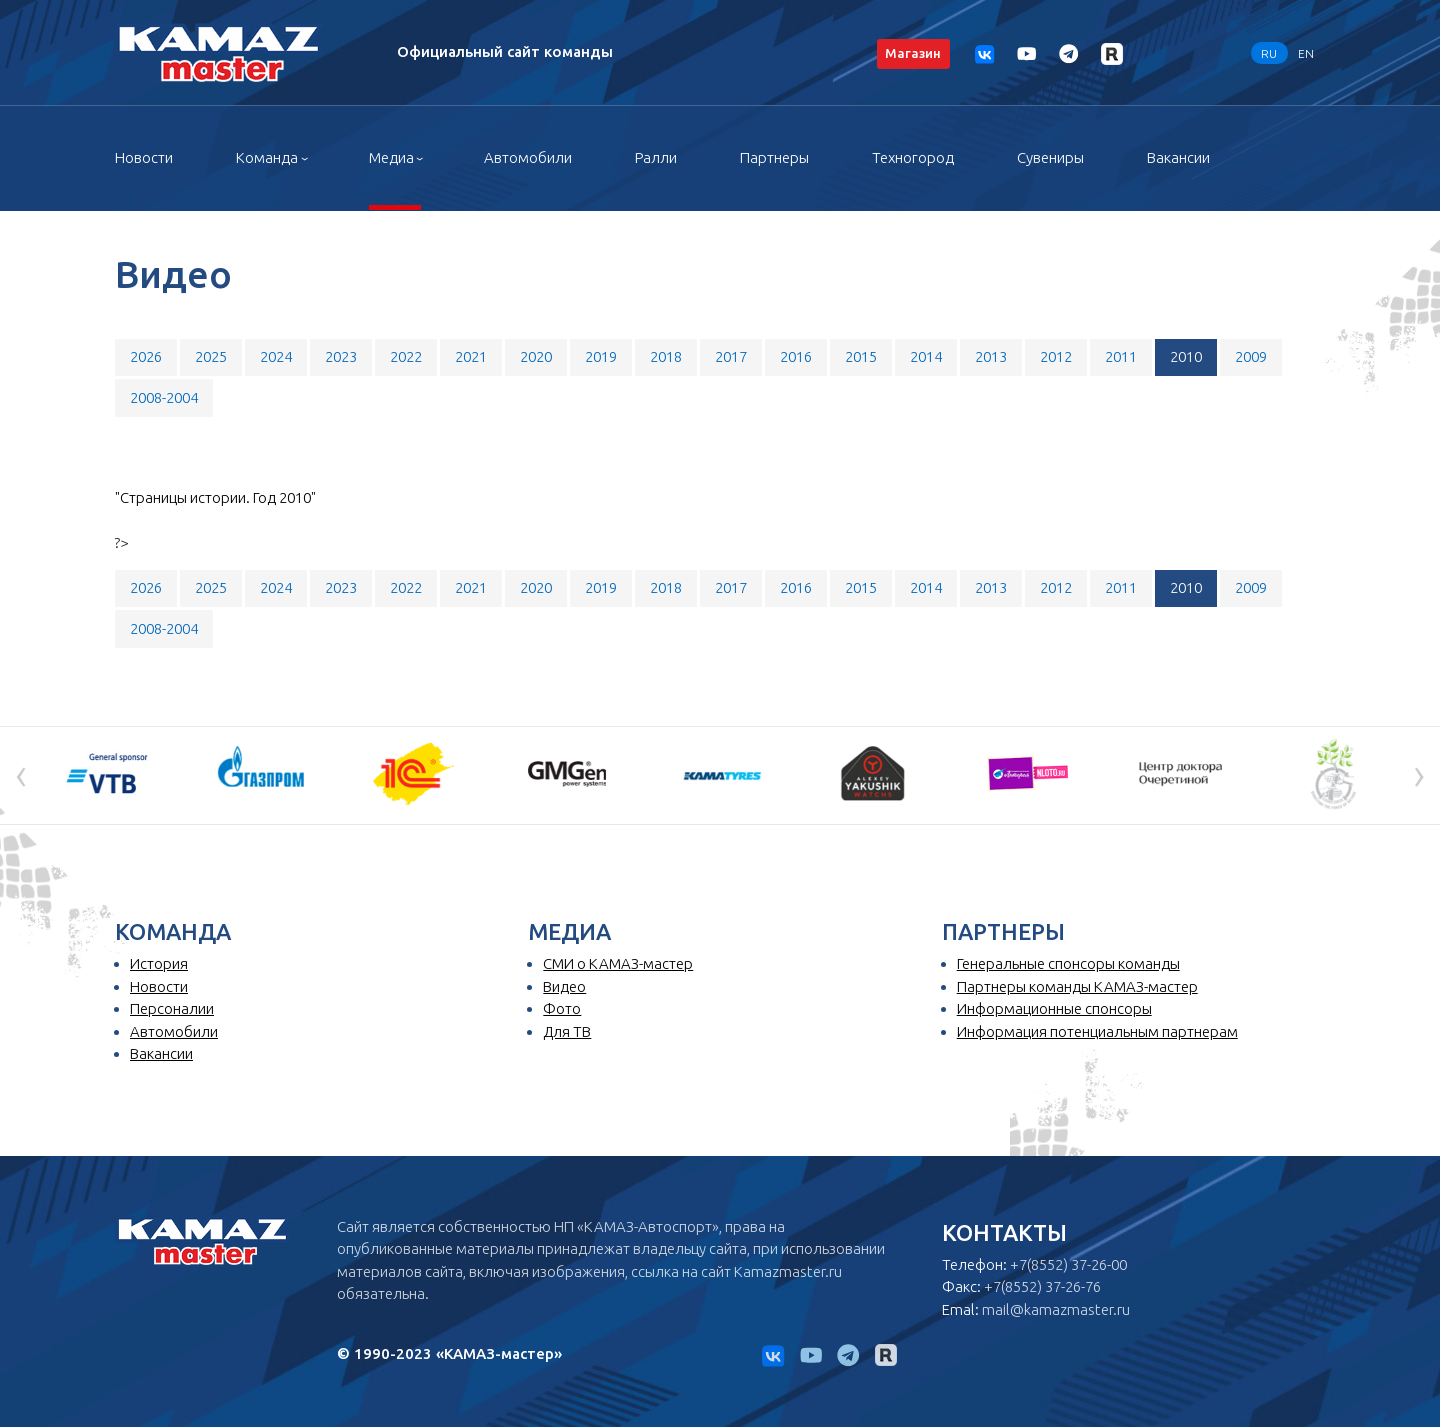 This screenshot has width=1440, height=1427. What do you see at coordinates (564, 986) in the screenshot?
I see `Видео` at bounding box center [564, 986].